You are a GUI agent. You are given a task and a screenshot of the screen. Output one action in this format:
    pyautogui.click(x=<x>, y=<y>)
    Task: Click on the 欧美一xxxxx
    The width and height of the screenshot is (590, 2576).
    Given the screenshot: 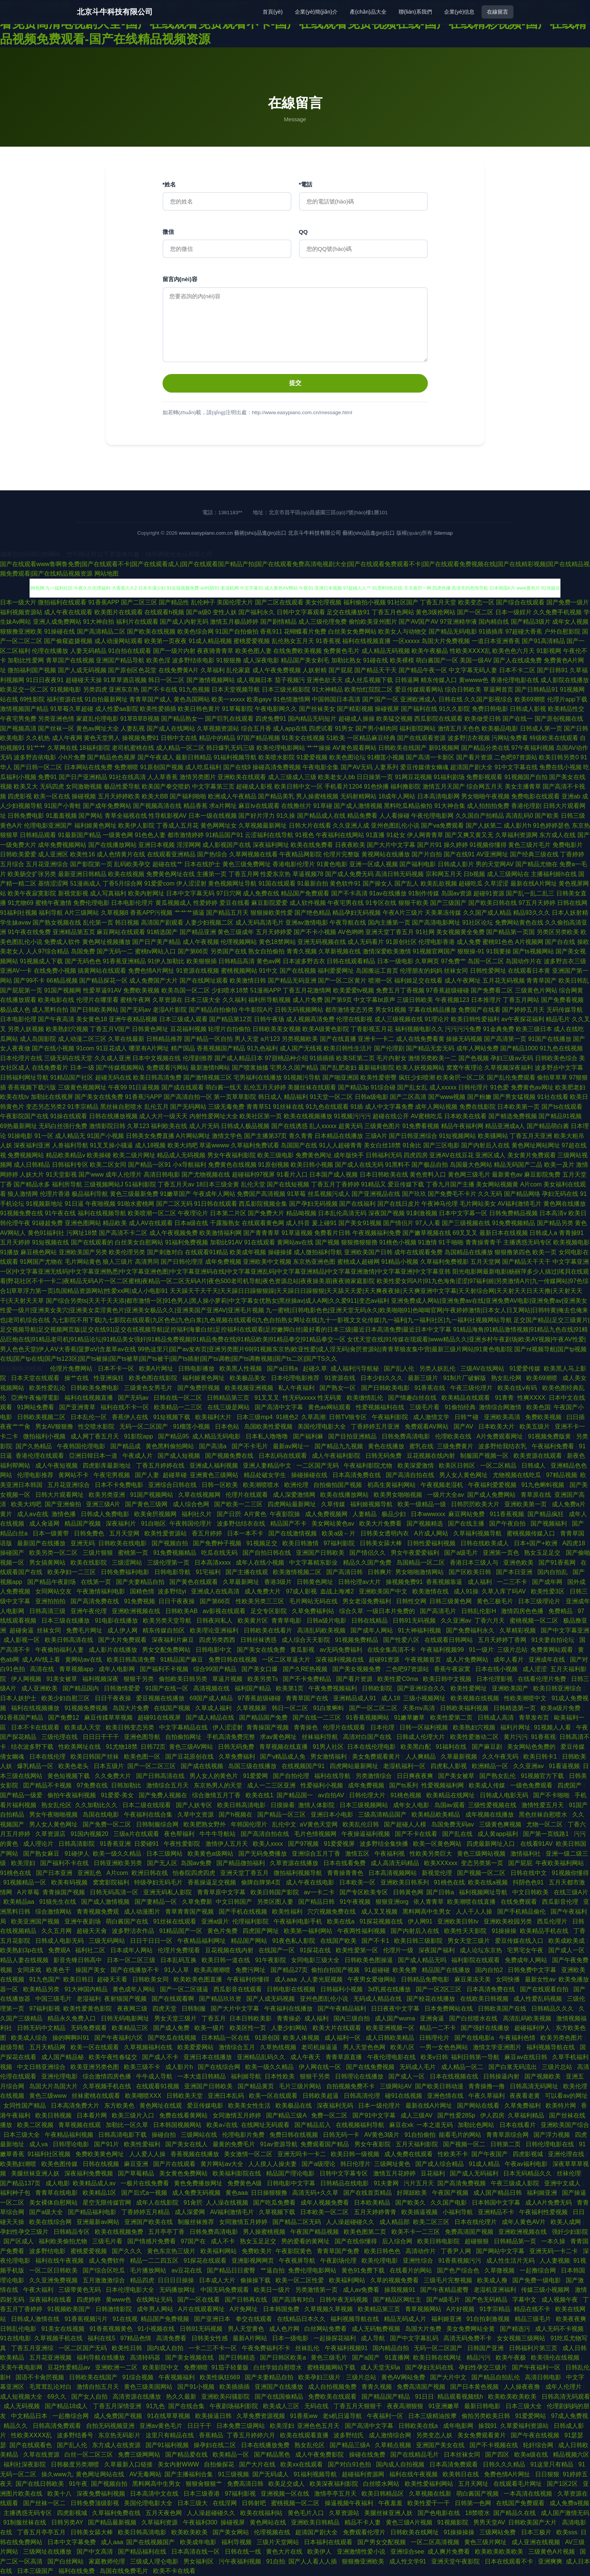 What is the action you would take?
    pyautogui.click(x=228, y=699)
    